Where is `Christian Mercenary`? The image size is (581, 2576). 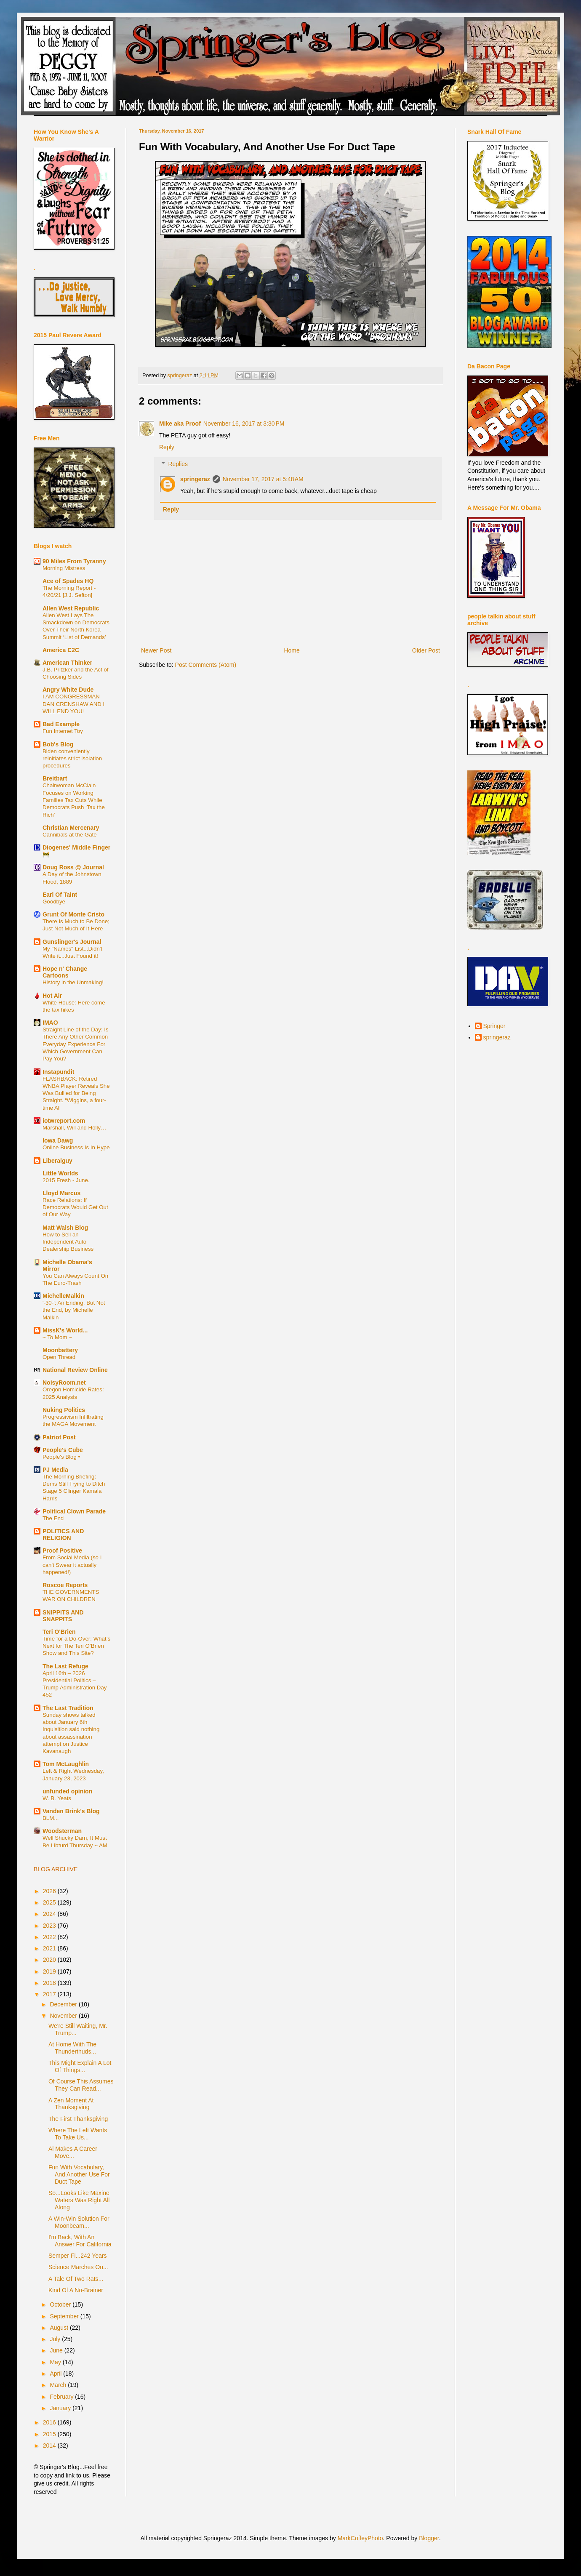 Christian Mercenary is located at coordinates (71, 827).